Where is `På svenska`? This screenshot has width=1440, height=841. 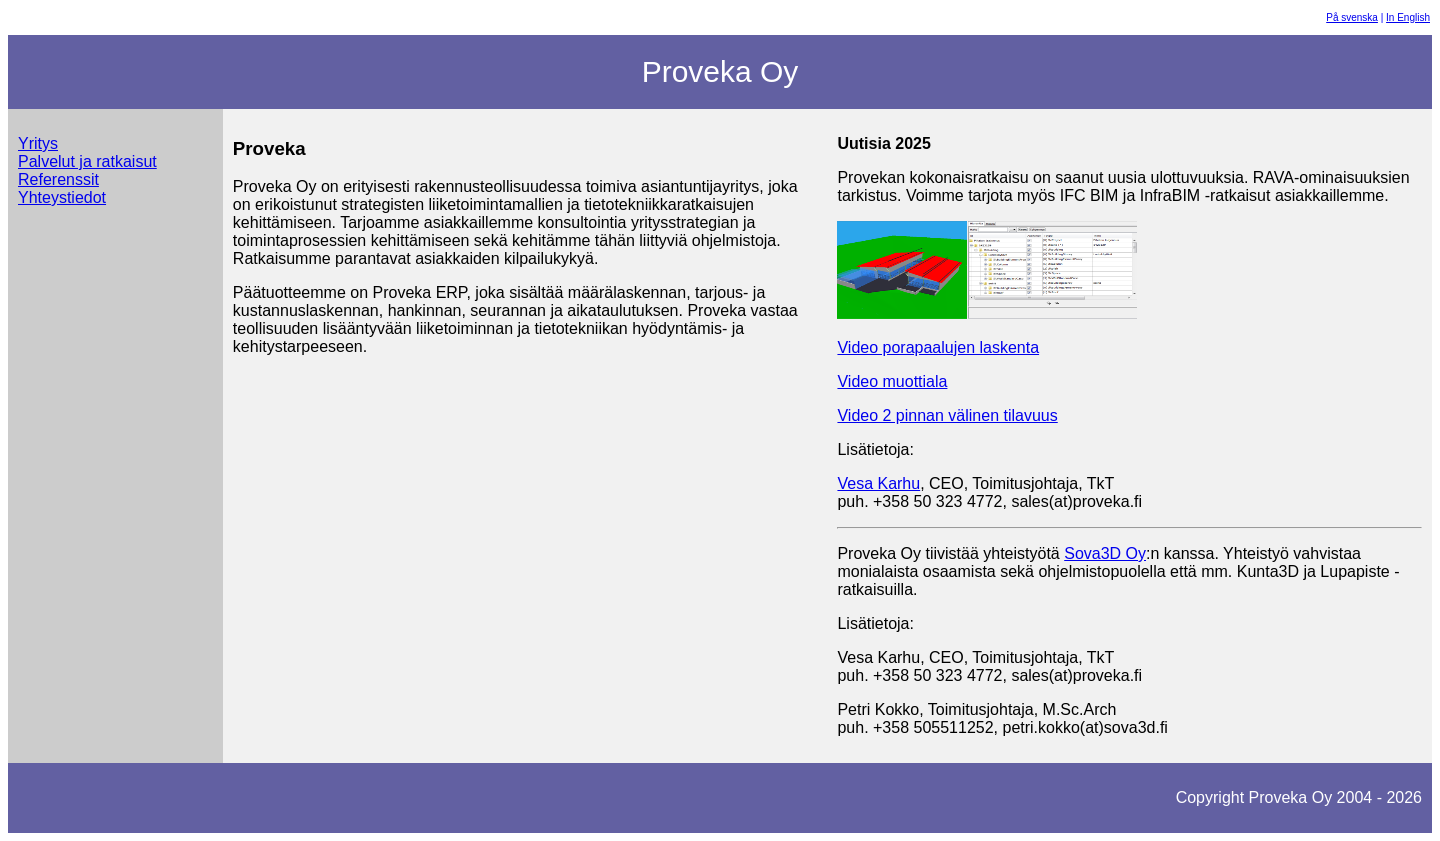
På svenska is located at coordinates (1352, 17).